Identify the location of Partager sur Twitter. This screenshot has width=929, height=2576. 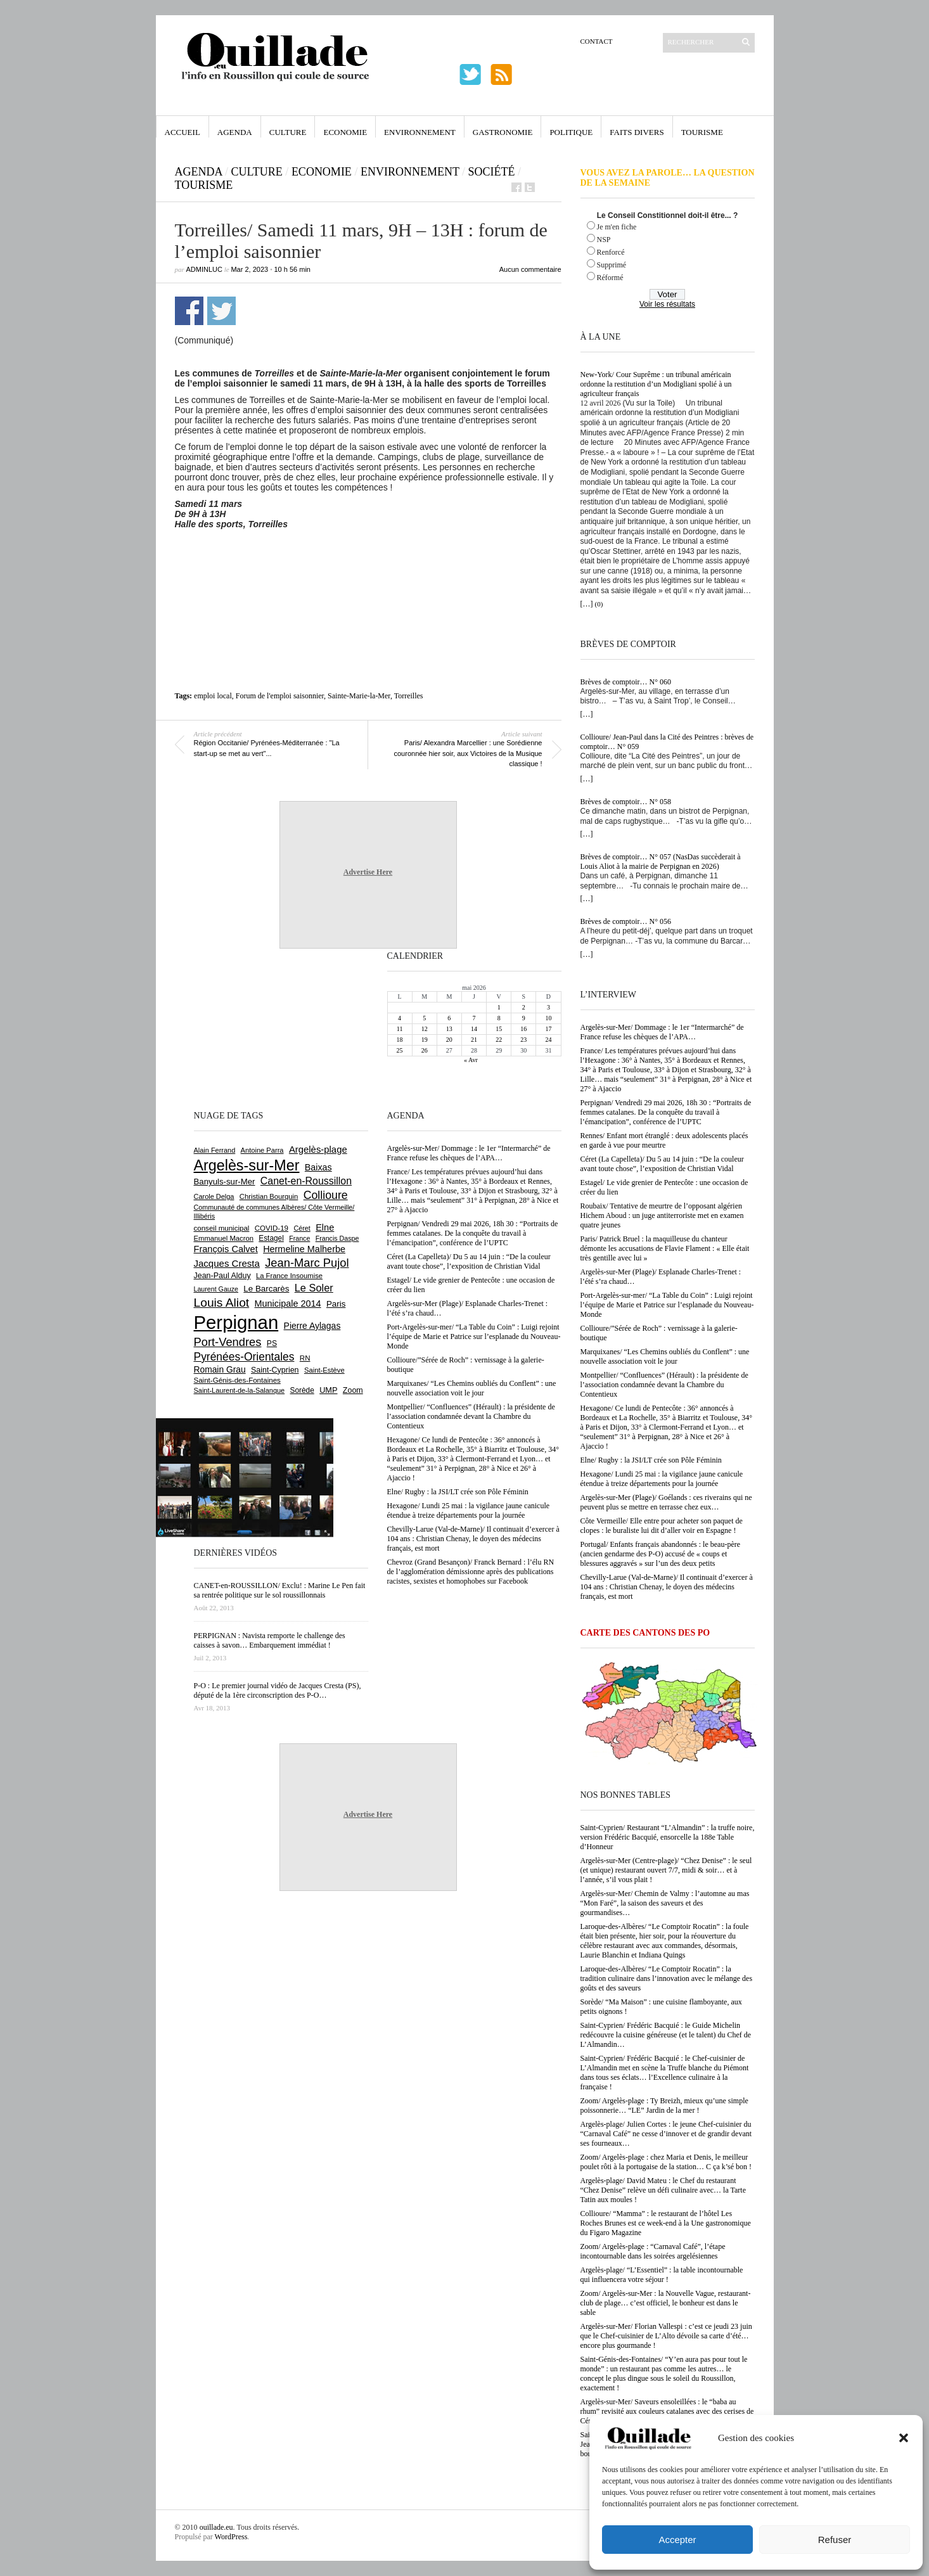
(221, 311).